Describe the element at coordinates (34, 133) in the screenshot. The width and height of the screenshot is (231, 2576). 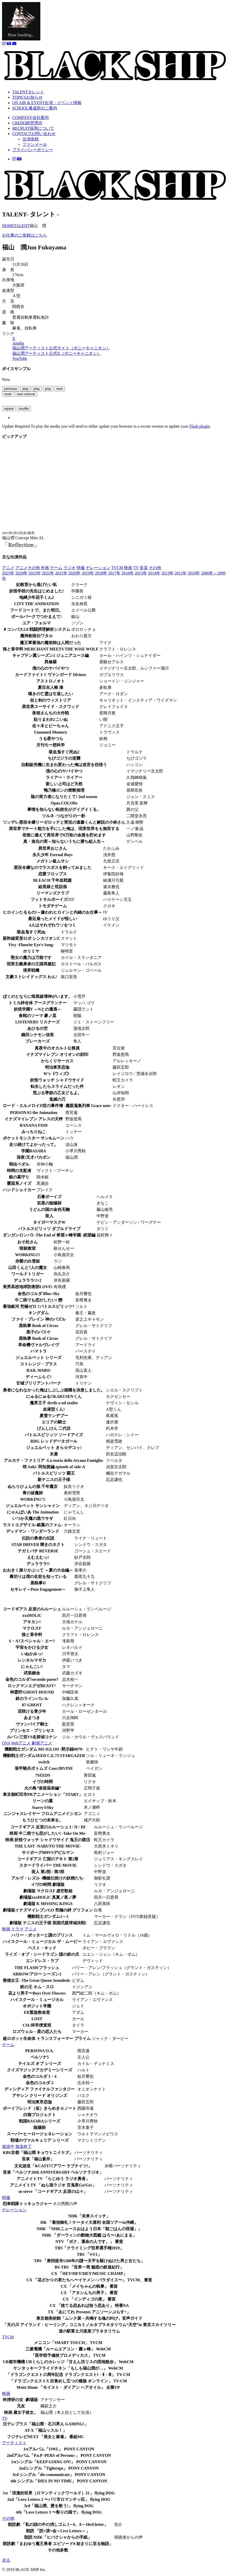
I see `CONTACT` at that location.